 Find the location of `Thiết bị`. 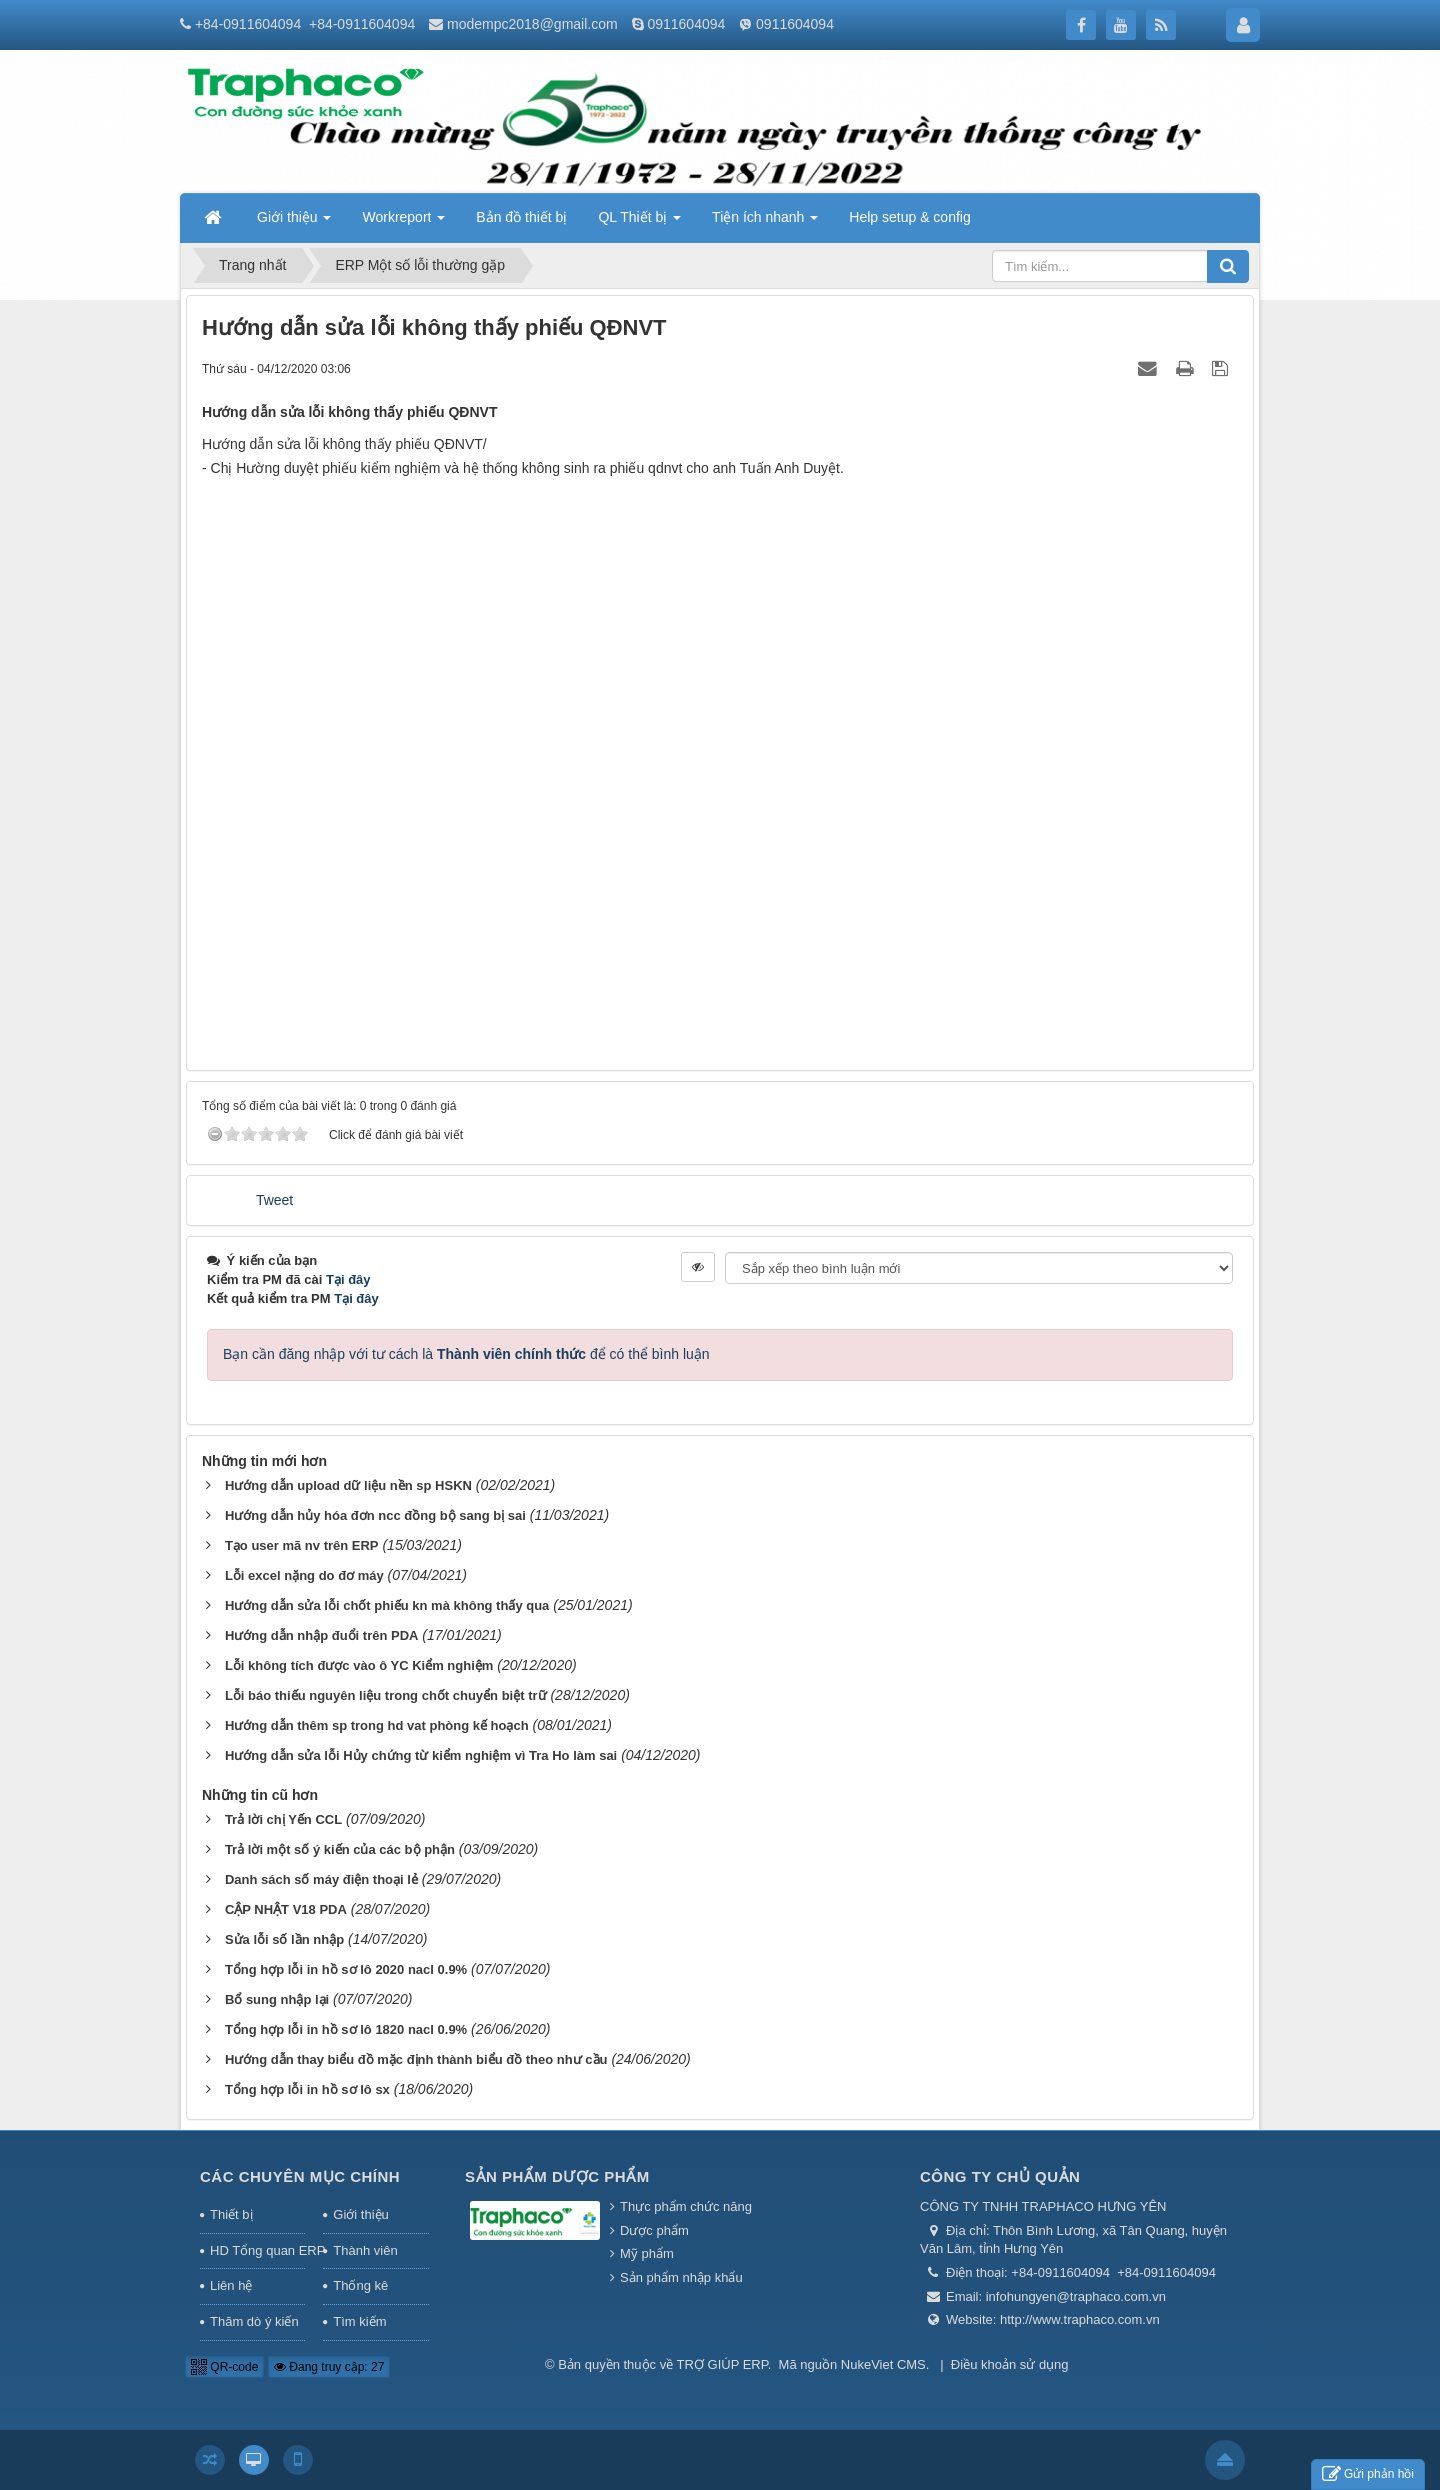

Thiết bị is located at coordinates (231, 2214).